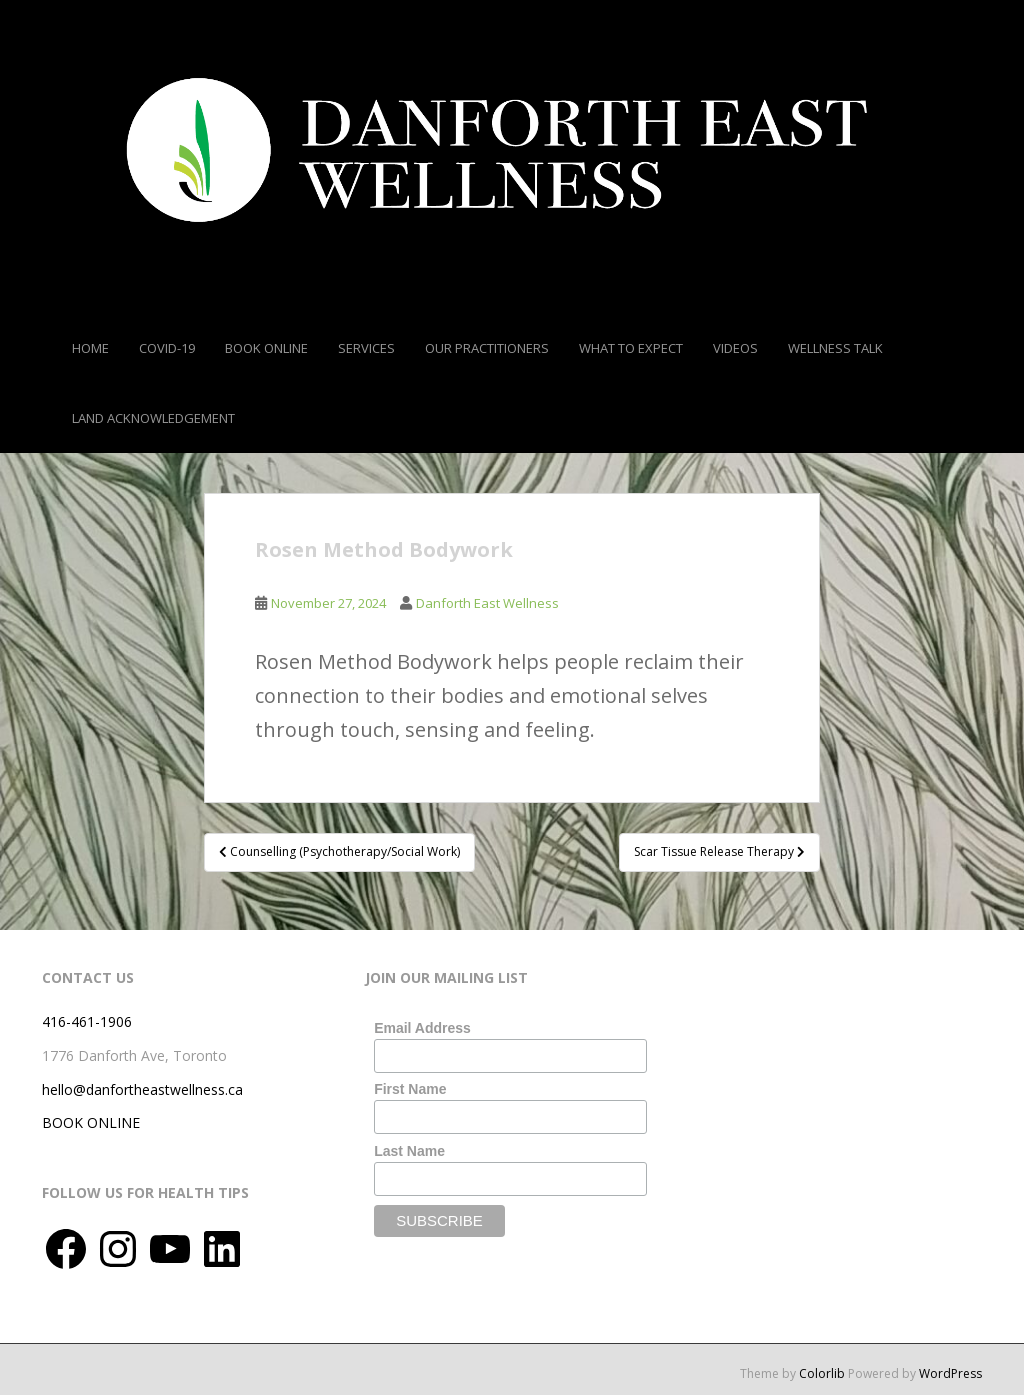 This screenshot has height=1395, width=1024. I want to click on 416-461-1906, so click(87, 1021).